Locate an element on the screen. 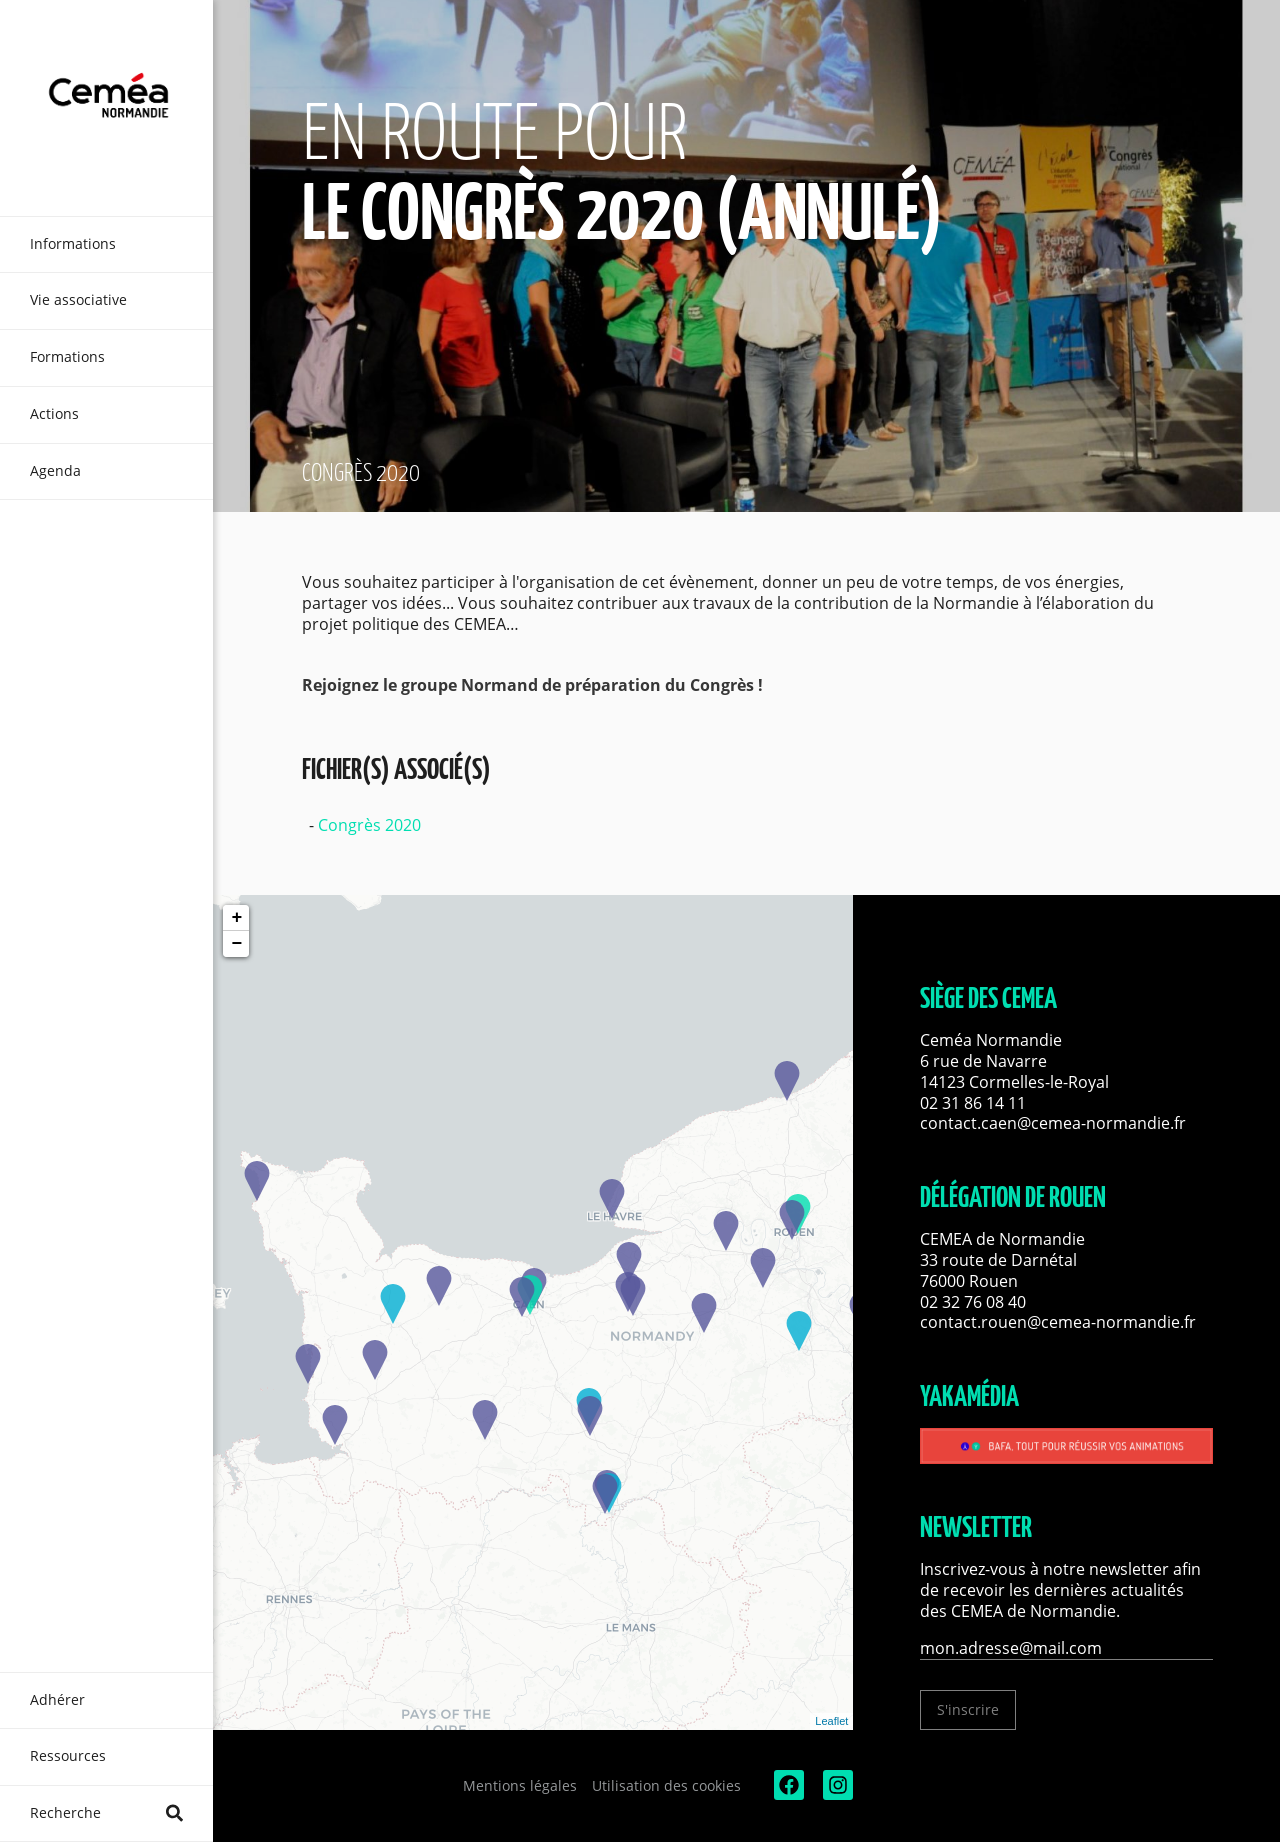  contact.rouen@cemea-normandie.fr is located at coordinates (1058, 1322).